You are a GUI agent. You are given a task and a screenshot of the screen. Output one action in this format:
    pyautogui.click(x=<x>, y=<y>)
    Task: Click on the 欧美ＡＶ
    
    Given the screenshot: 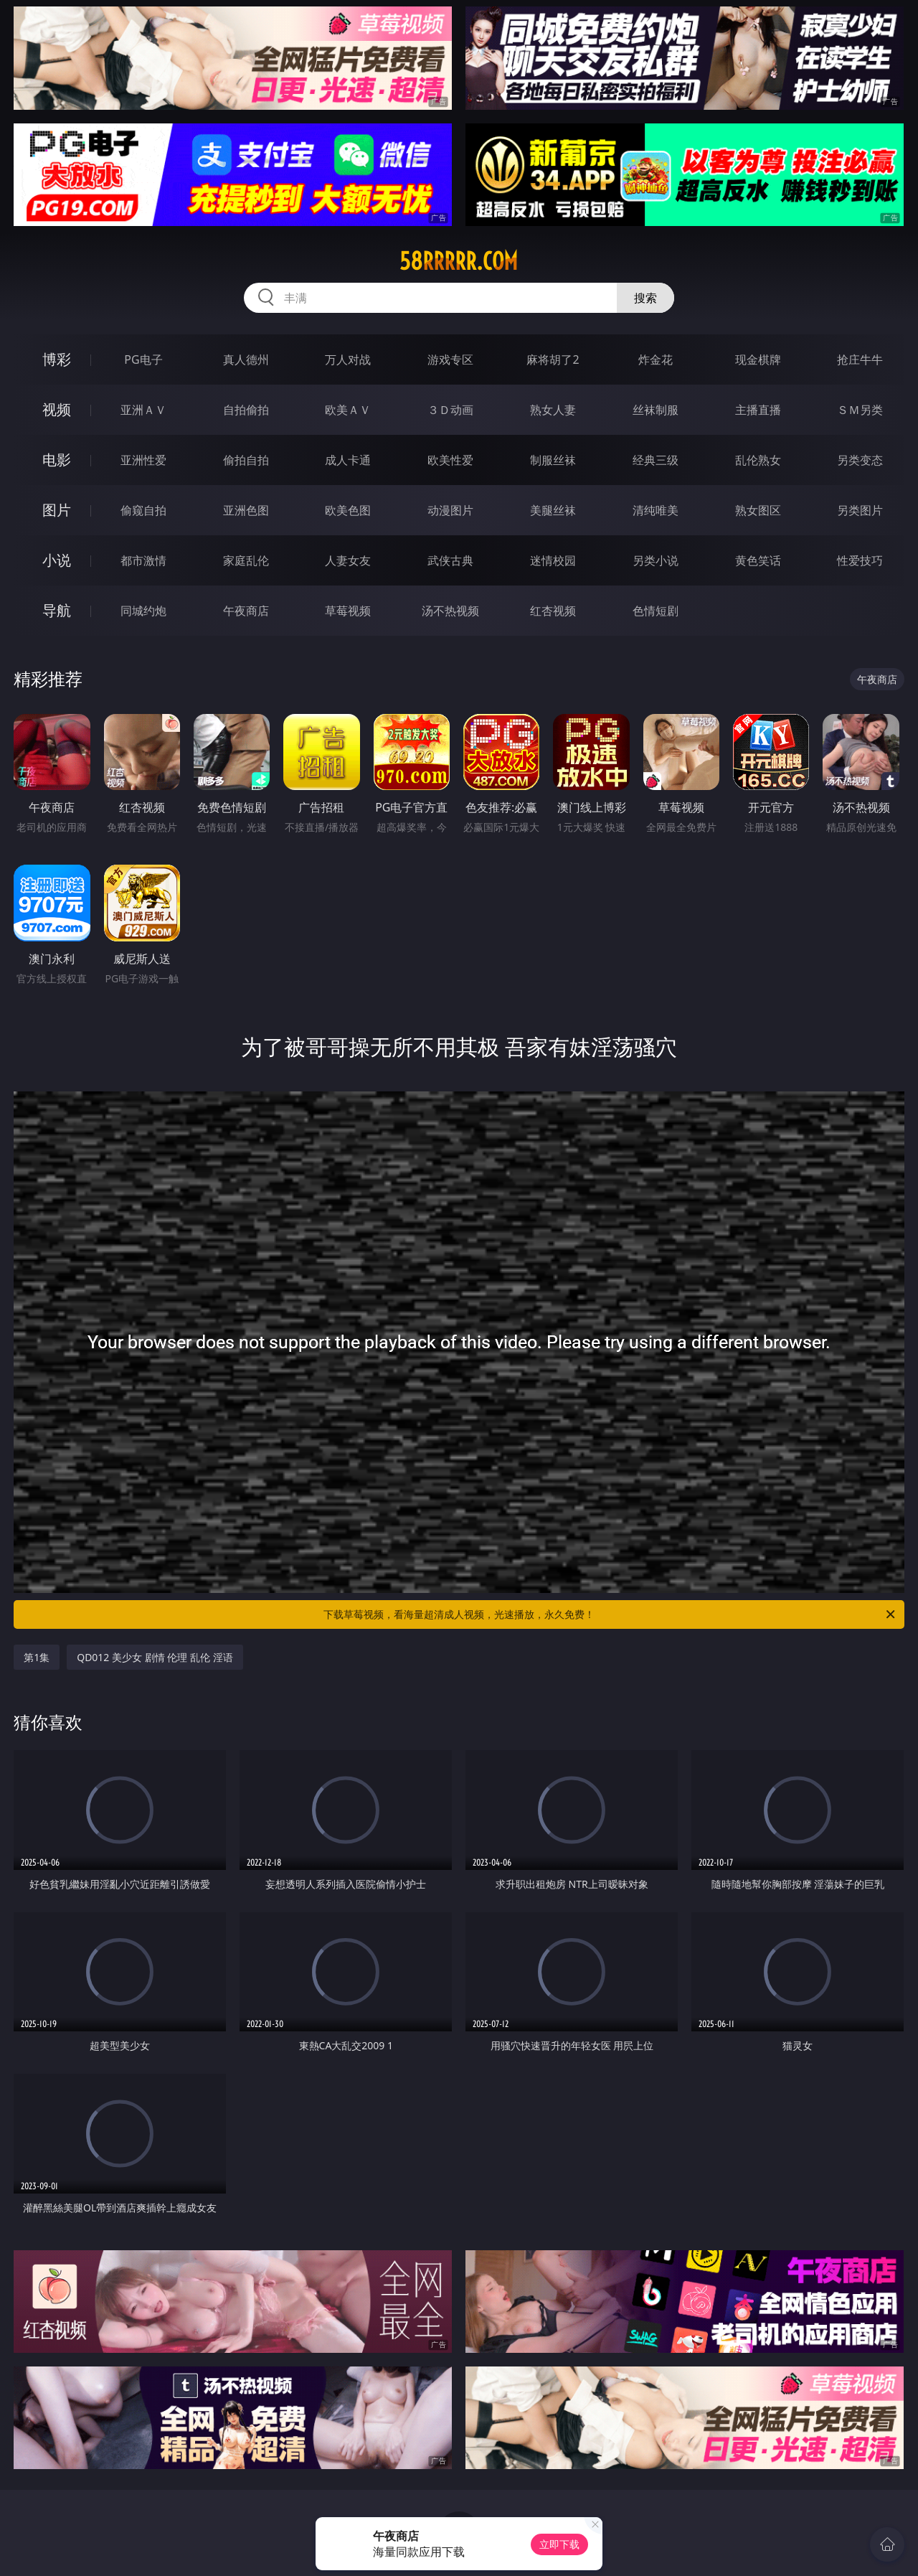 What is the action you would take?
    pyautogui.click(x=348, y=410)
    